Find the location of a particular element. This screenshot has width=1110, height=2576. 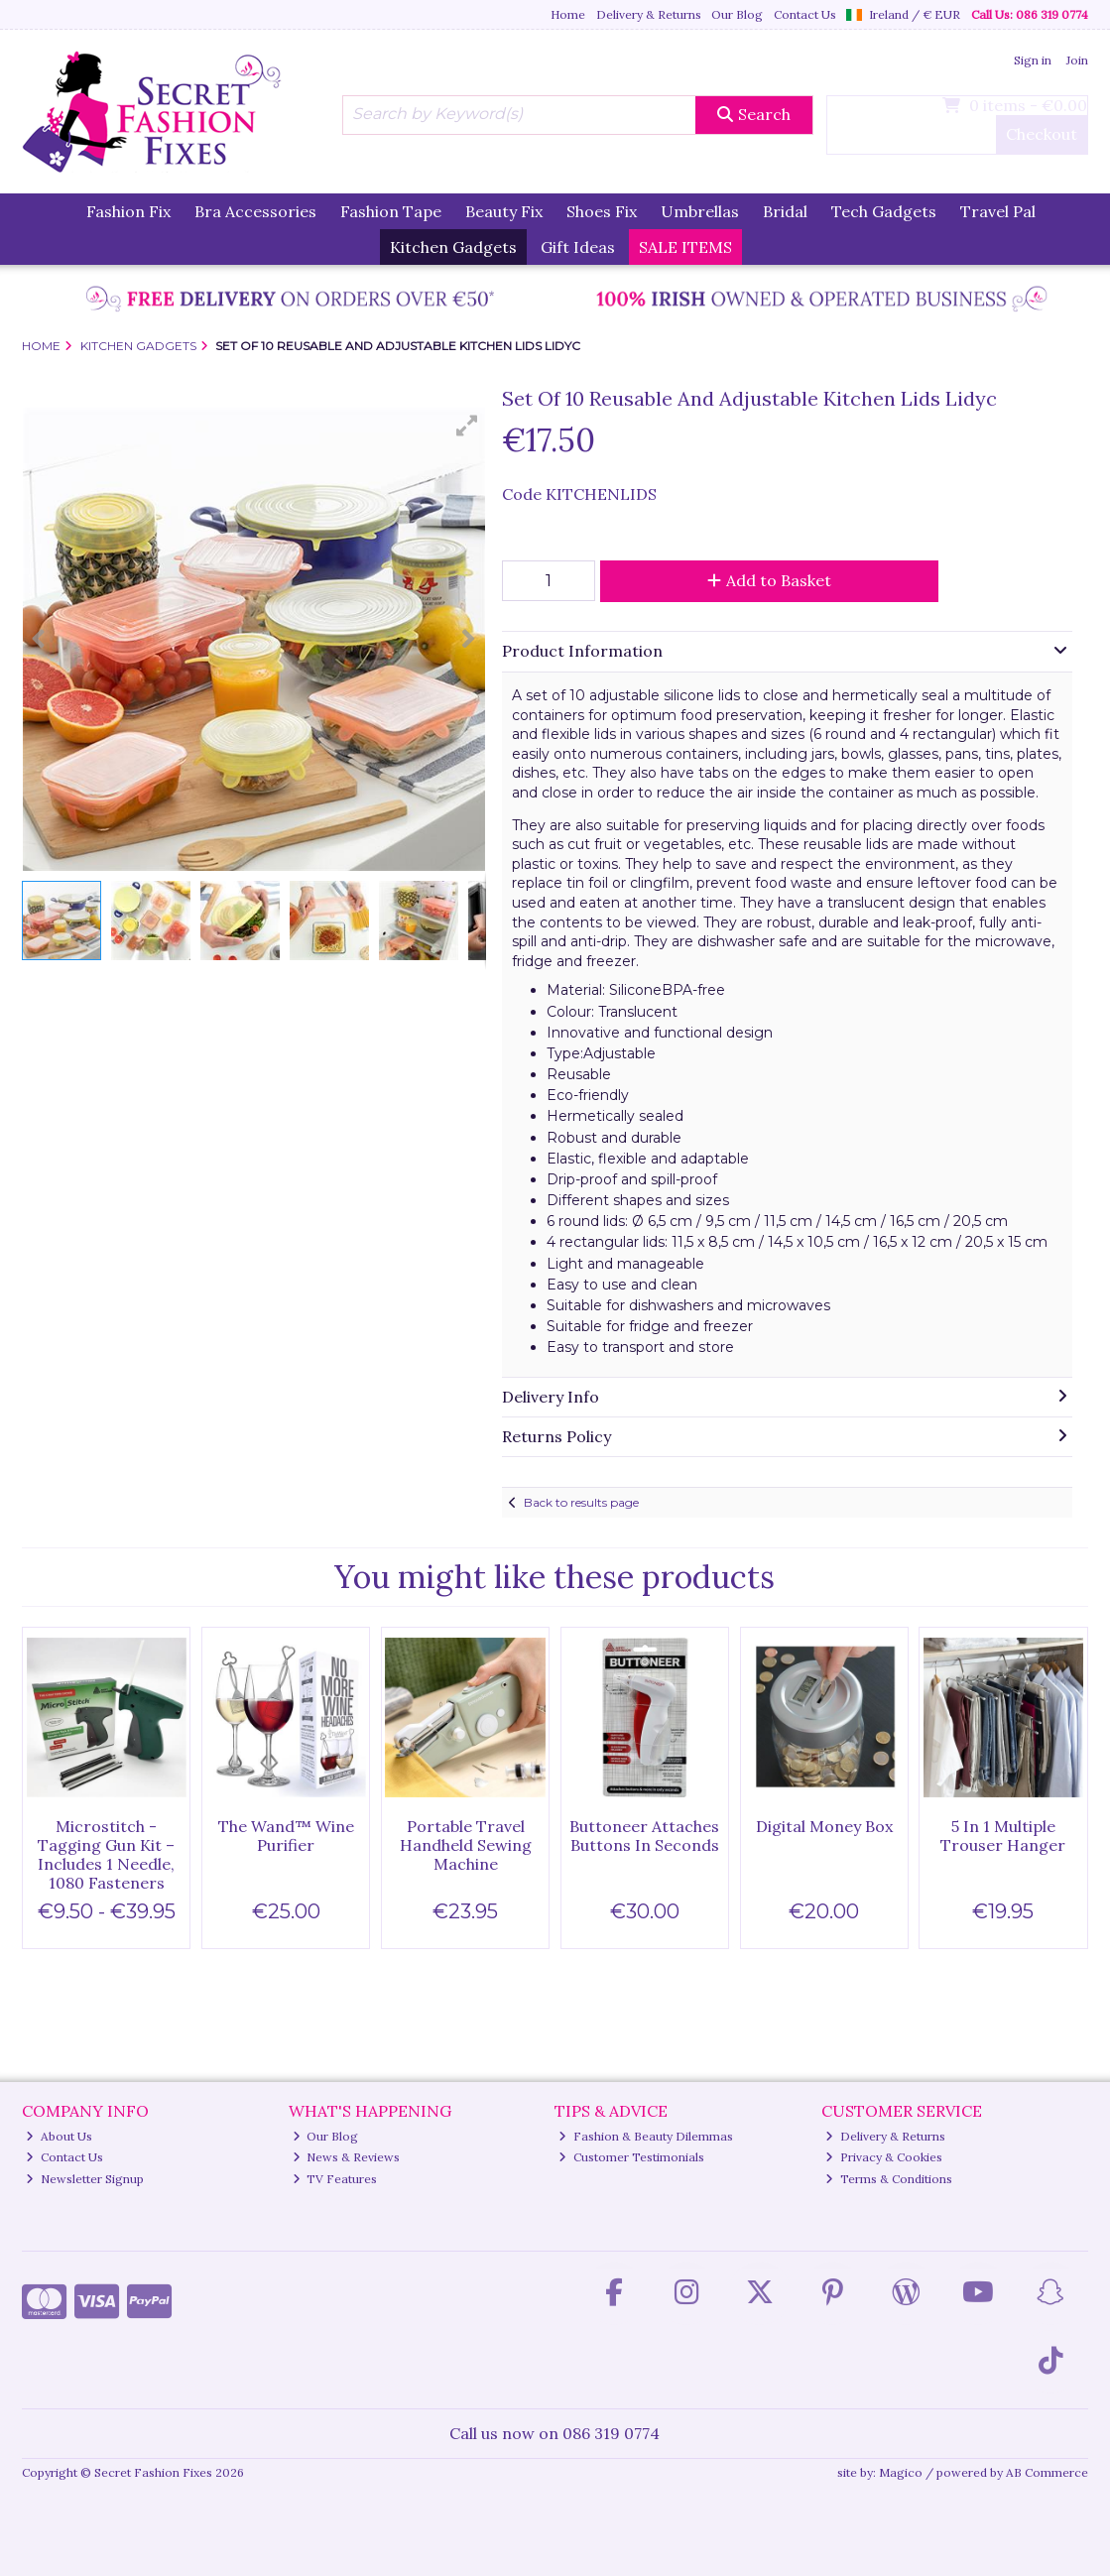

TV Features is located at coordinates (335, 2178).